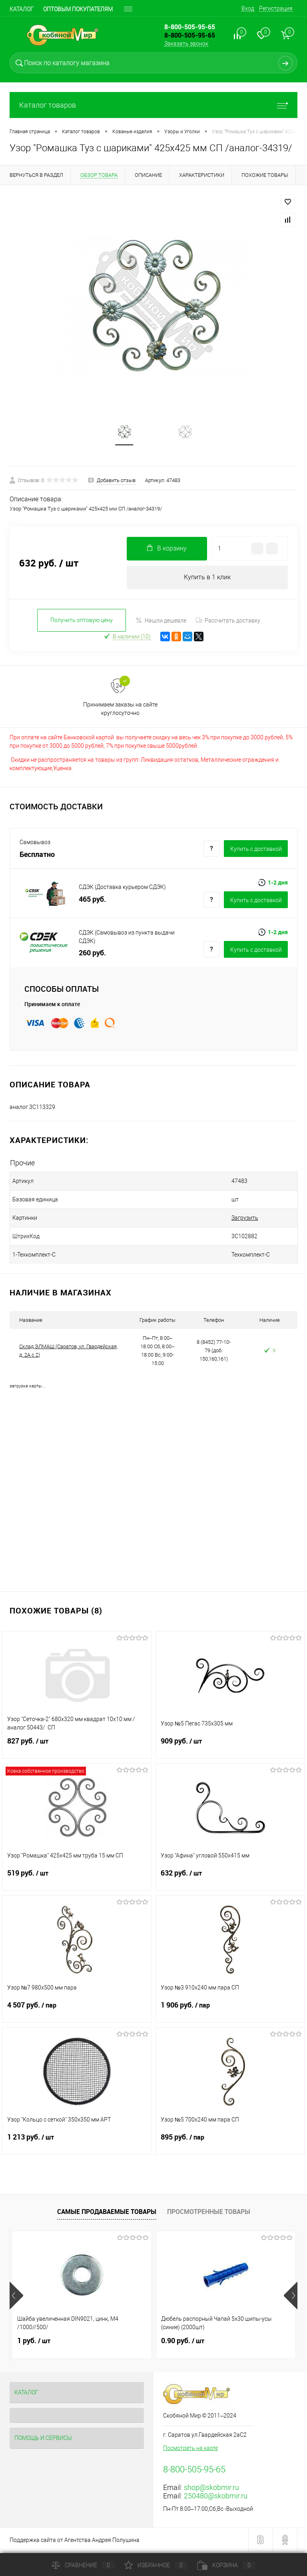 The width and height of the screenshot is (307, 2576). Describe the element at coordinates (190, 2450) in the screenshot. I see `Посмотреть на карте` at that location.